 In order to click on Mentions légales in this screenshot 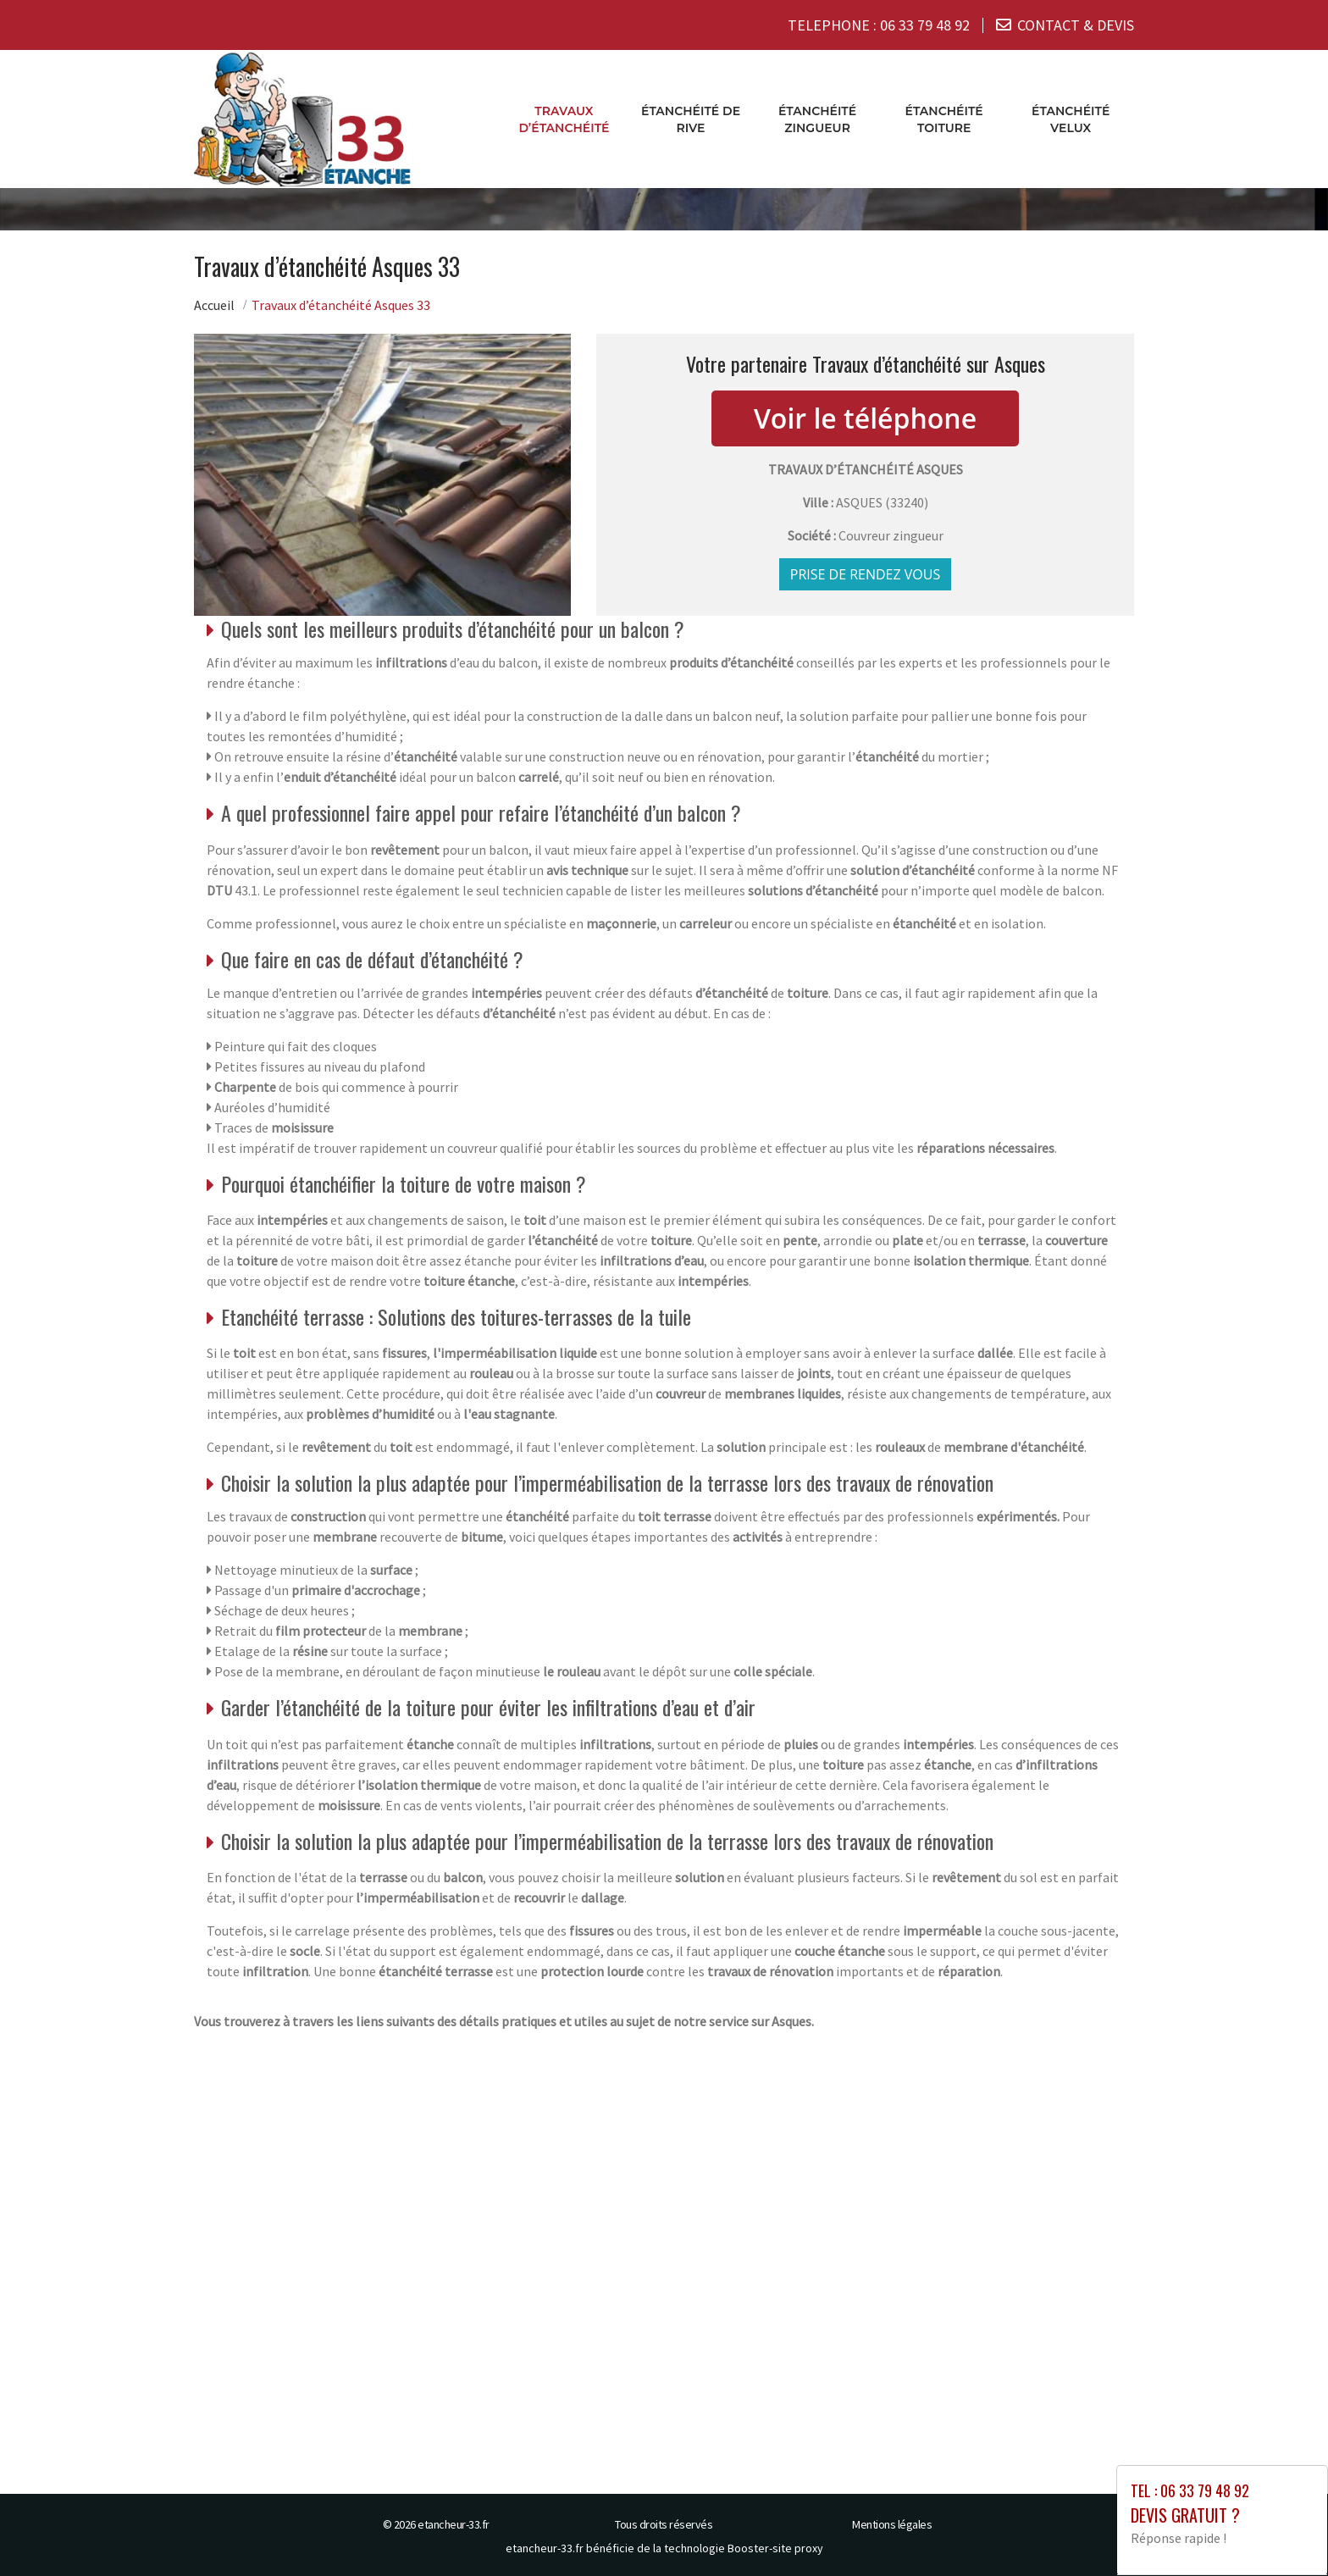, I will do `click(892, 2523)`.